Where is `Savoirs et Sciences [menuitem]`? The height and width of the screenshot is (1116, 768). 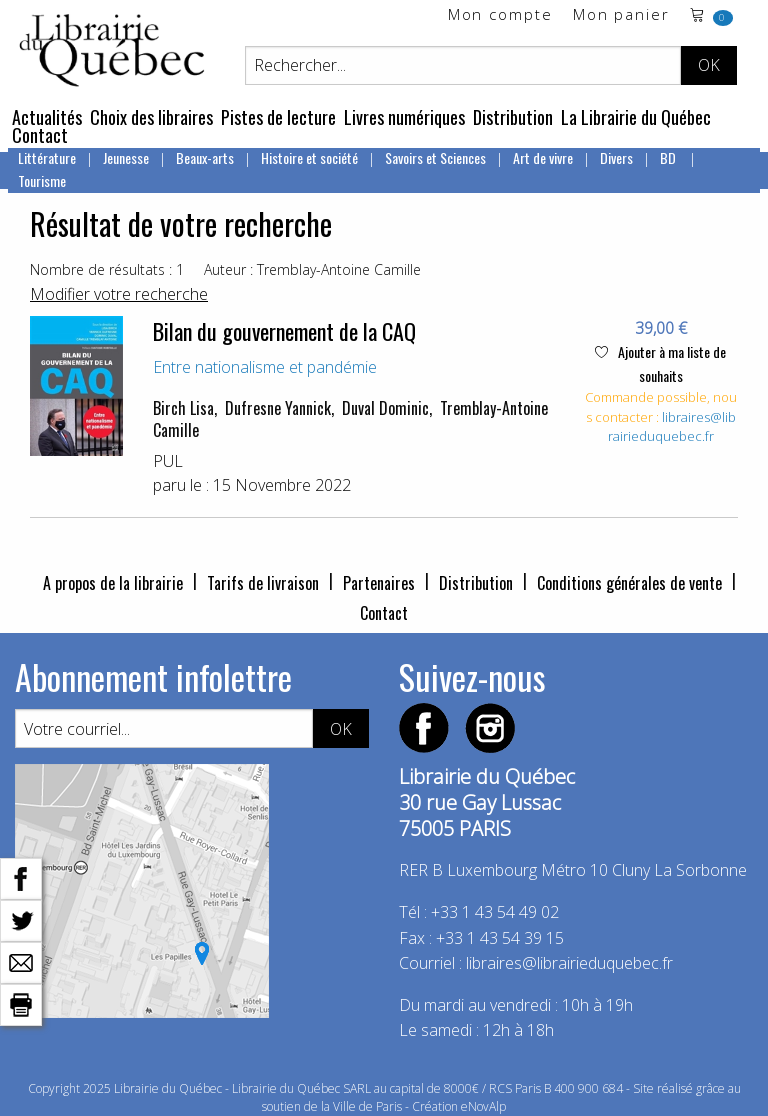
Savoirs et Sciences [menuitem] is located at coordinates (435, 157).